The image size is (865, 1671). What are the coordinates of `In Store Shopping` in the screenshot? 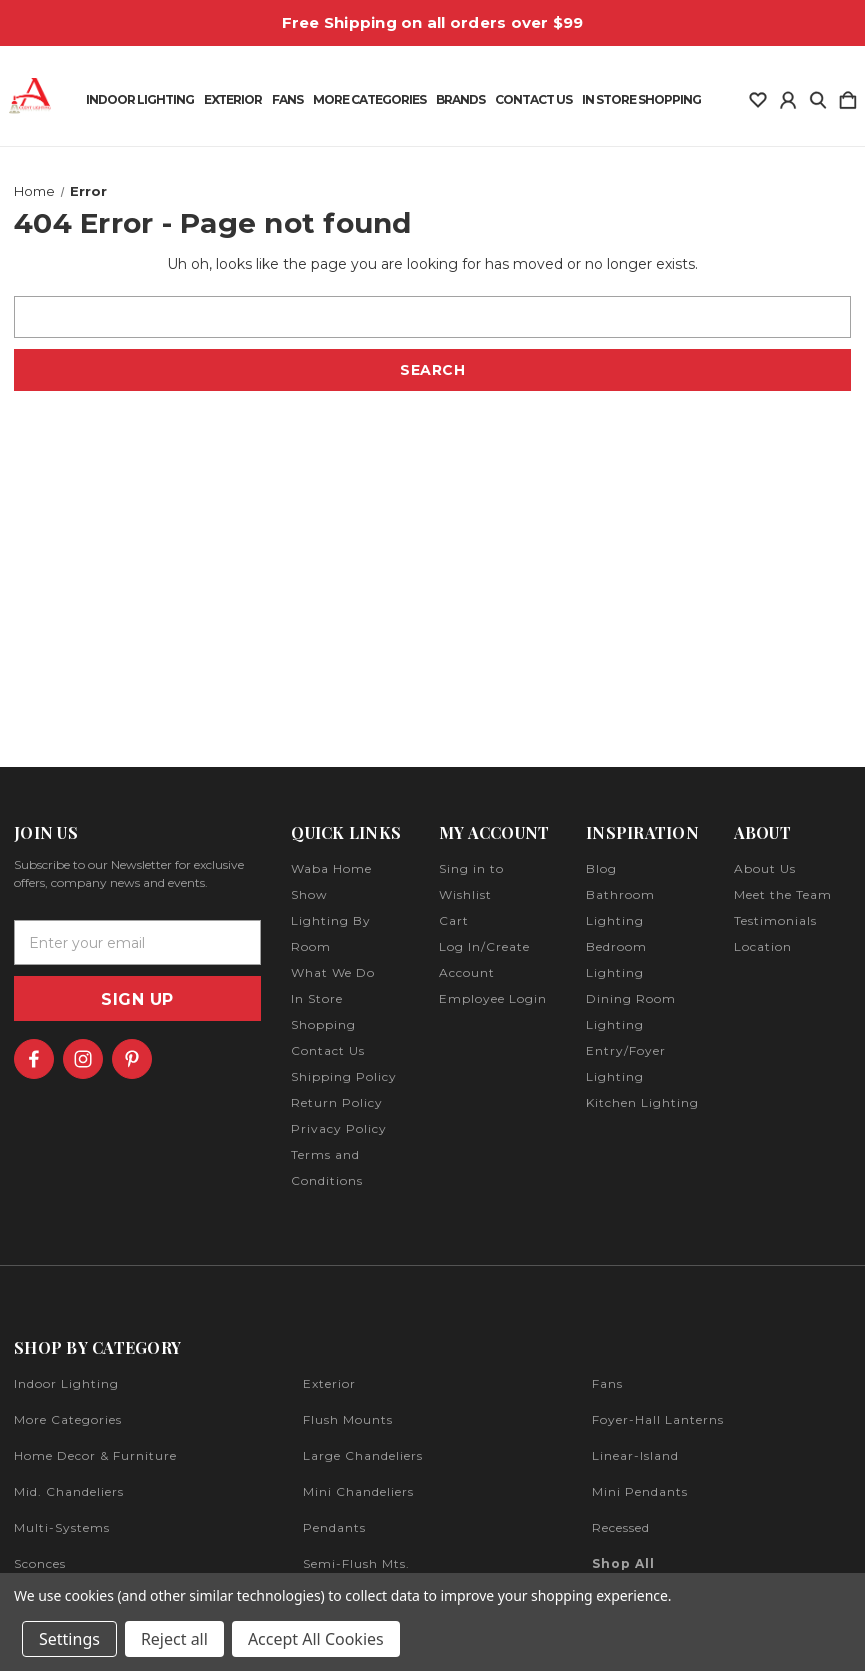 It's located at (641, 100).